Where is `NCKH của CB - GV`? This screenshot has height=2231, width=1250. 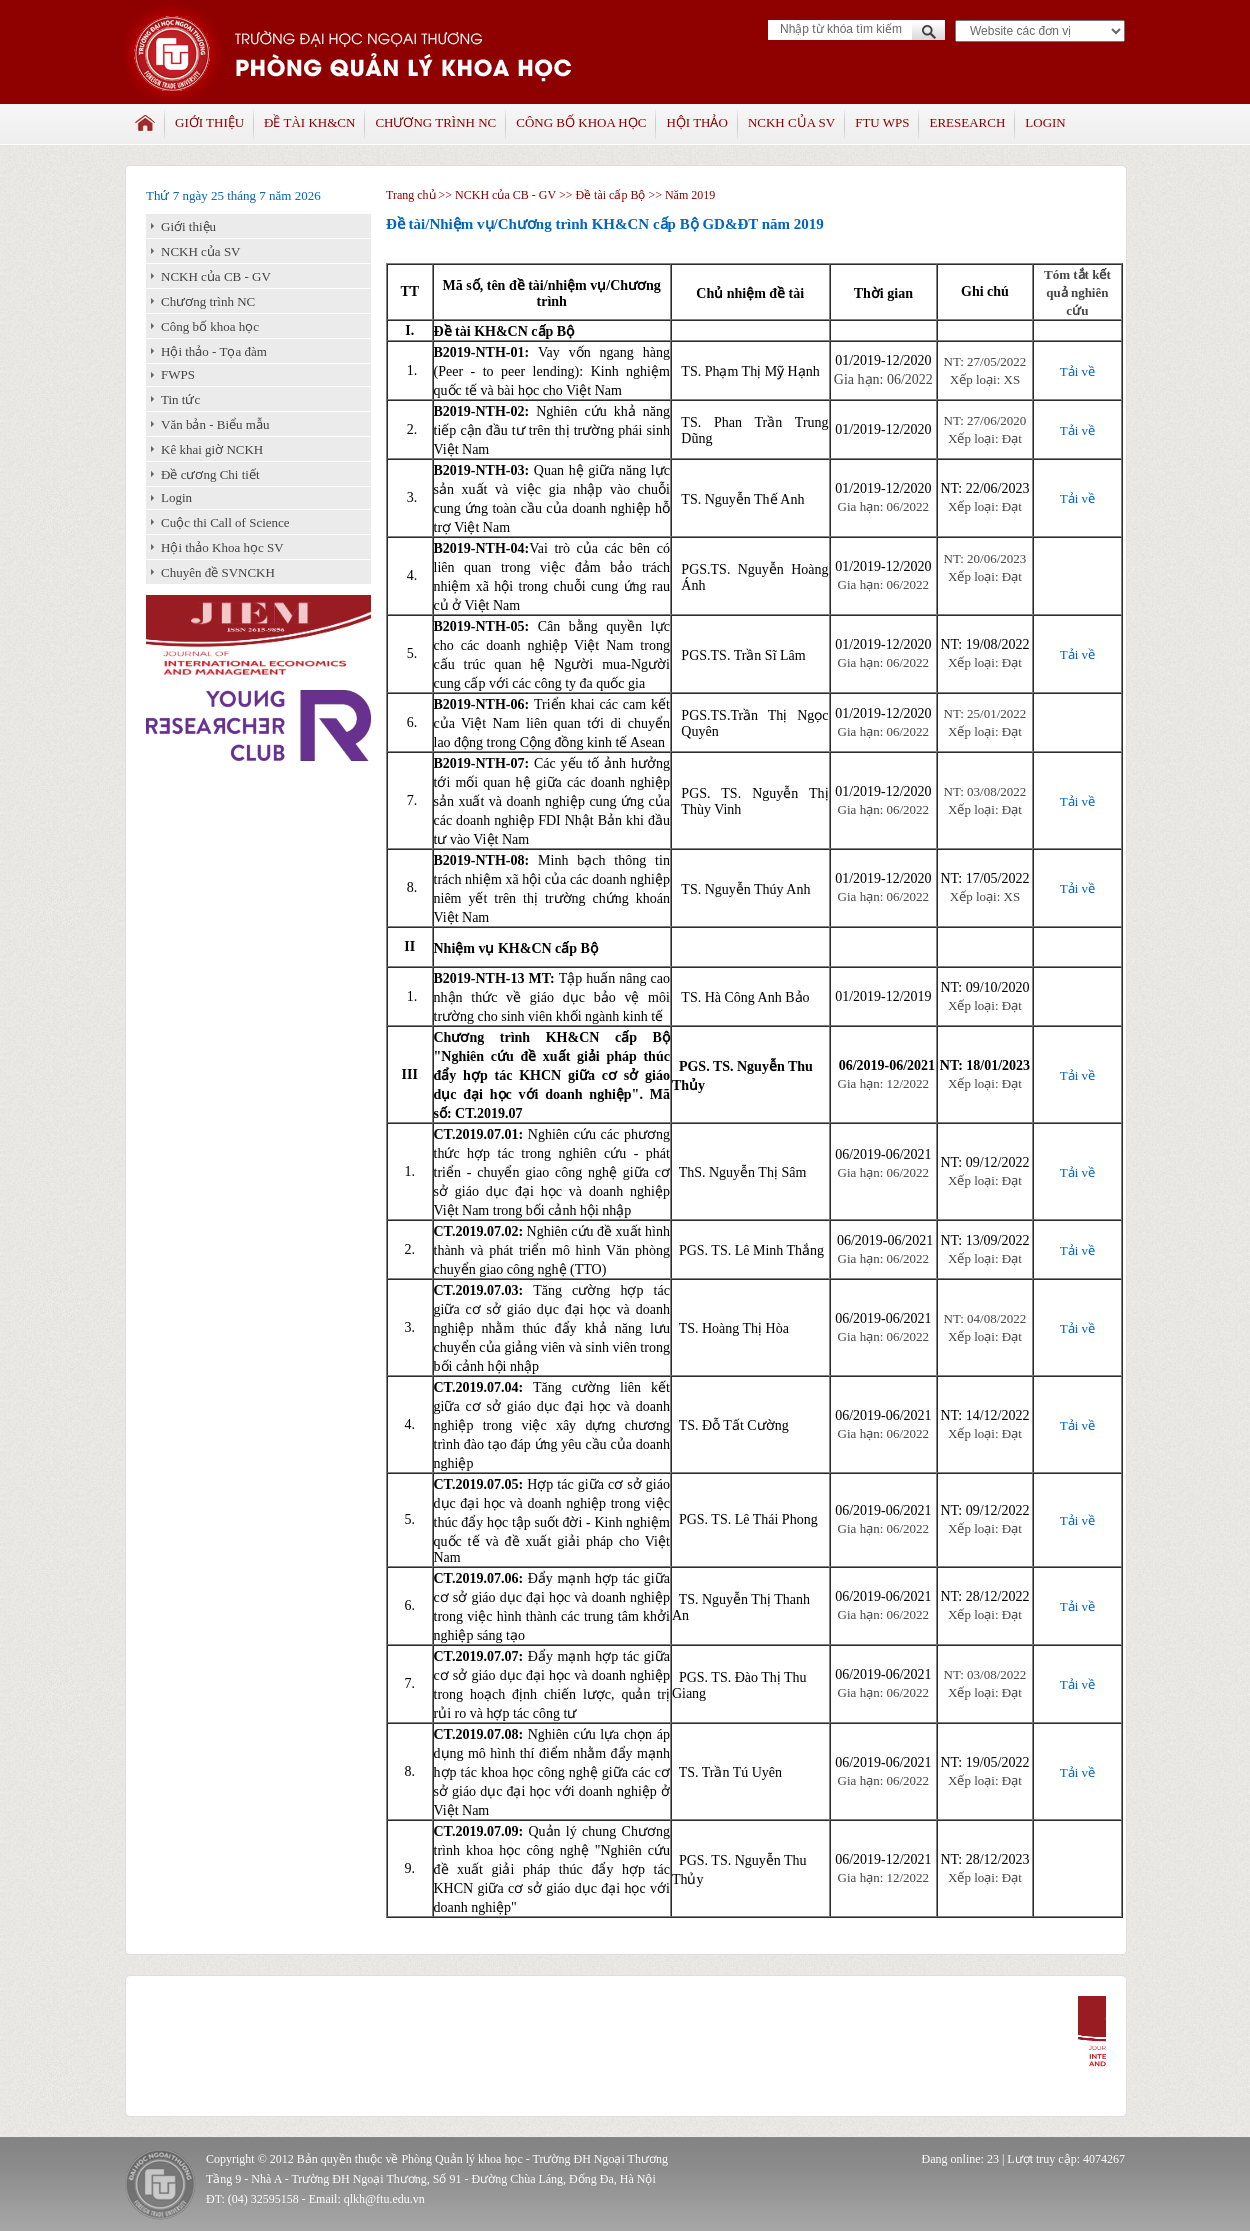 NCKH của CB - GV is located at coordinates (216, 276).